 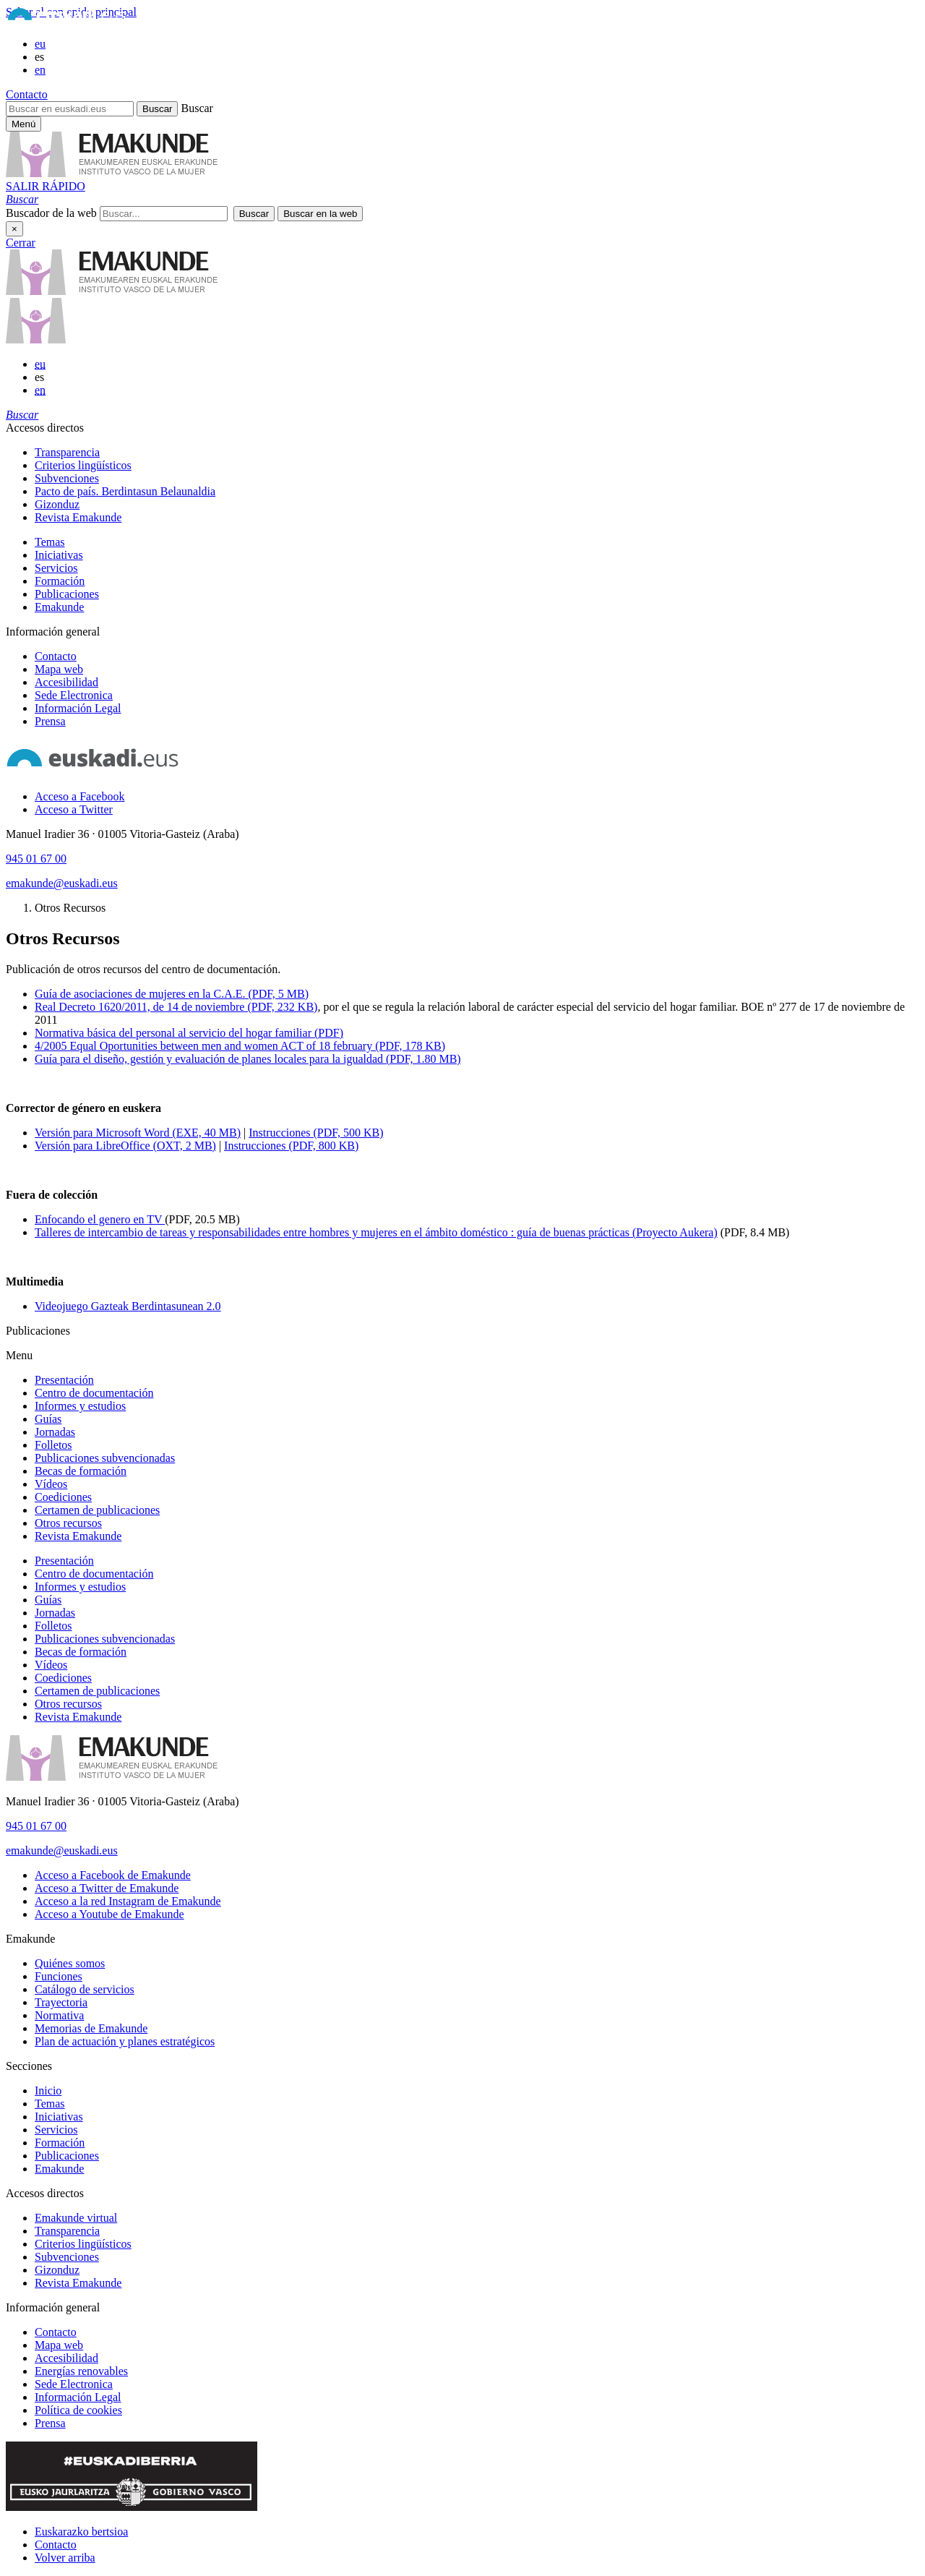 I want to click on Información Legal, so click(x=78, y=708).